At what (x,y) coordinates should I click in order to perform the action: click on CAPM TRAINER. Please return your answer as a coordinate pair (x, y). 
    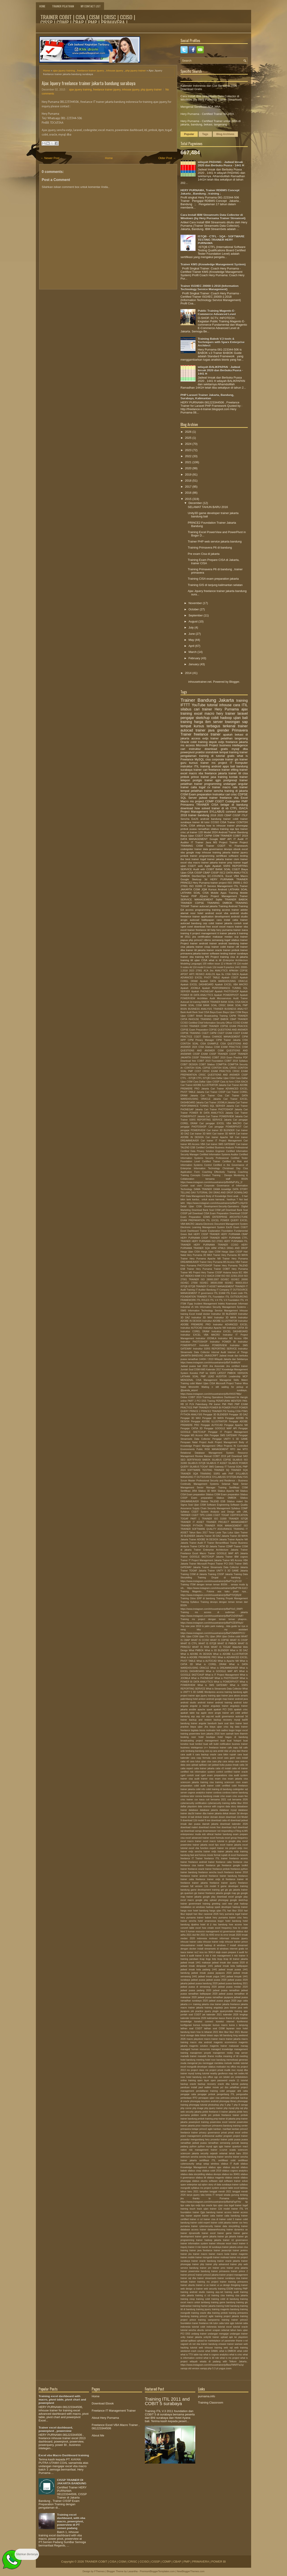
    Looking at the image, I should click on (238, 1016).